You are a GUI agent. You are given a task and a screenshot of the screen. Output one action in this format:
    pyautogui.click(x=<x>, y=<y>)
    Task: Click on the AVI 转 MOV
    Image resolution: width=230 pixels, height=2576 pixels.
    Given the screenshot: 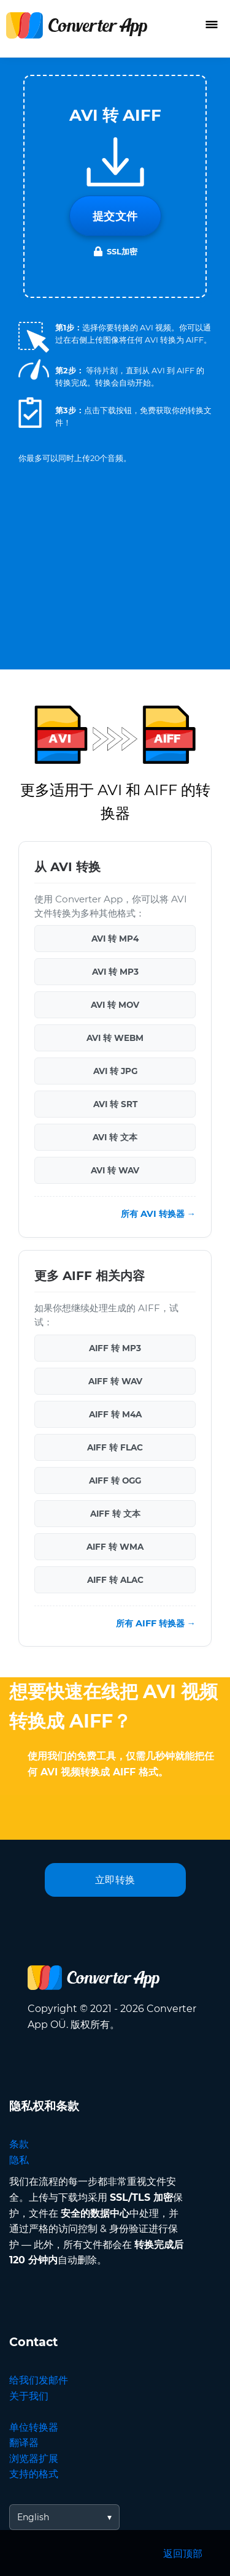 What is the action you would take?
    pyautogui.click(x=115, y=1005)
    